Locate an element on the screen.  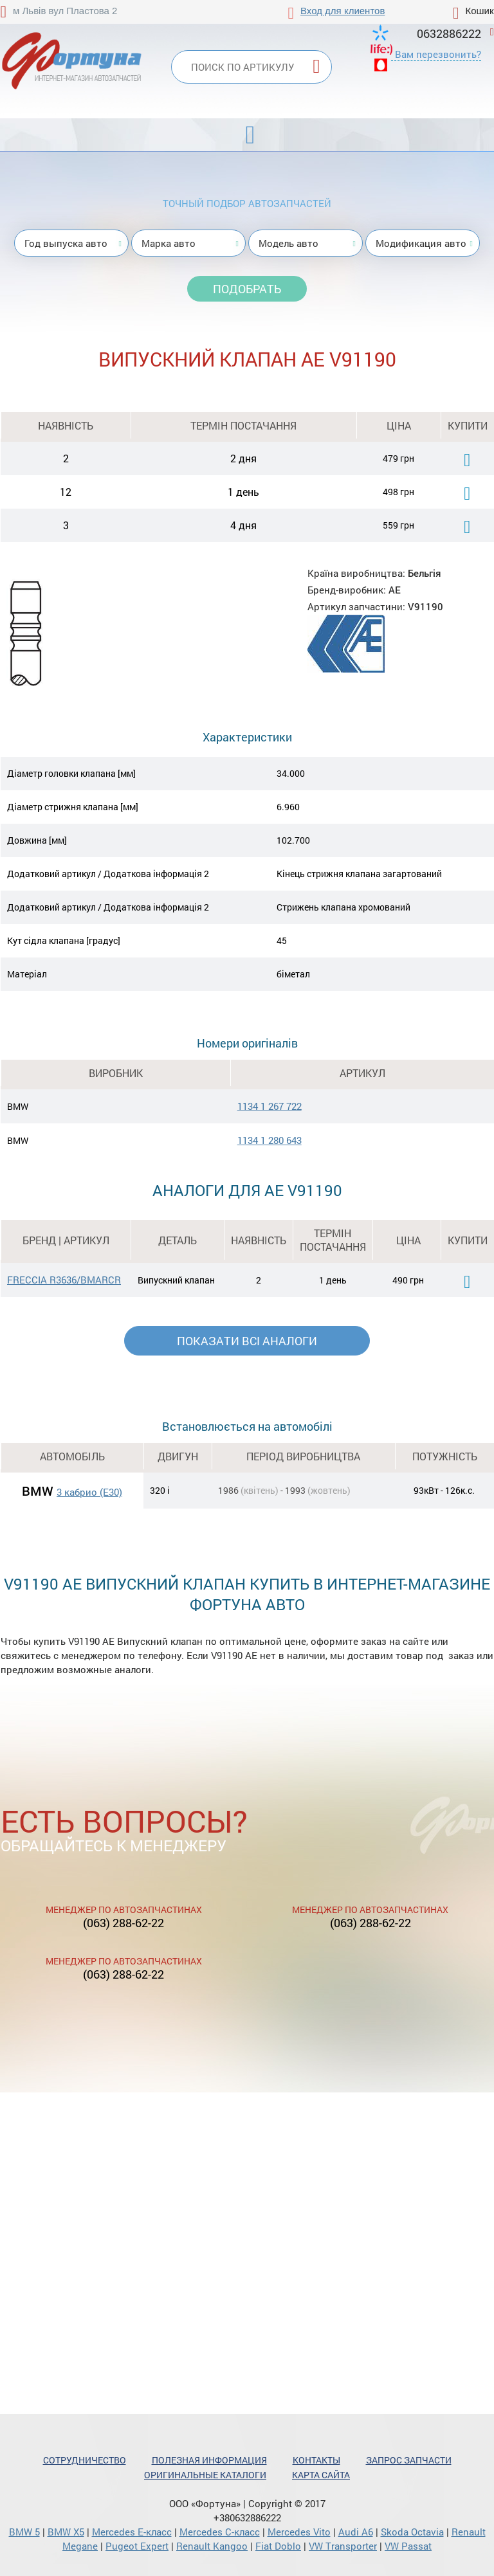
Карта сайта is located at coordinates (321, 2475).